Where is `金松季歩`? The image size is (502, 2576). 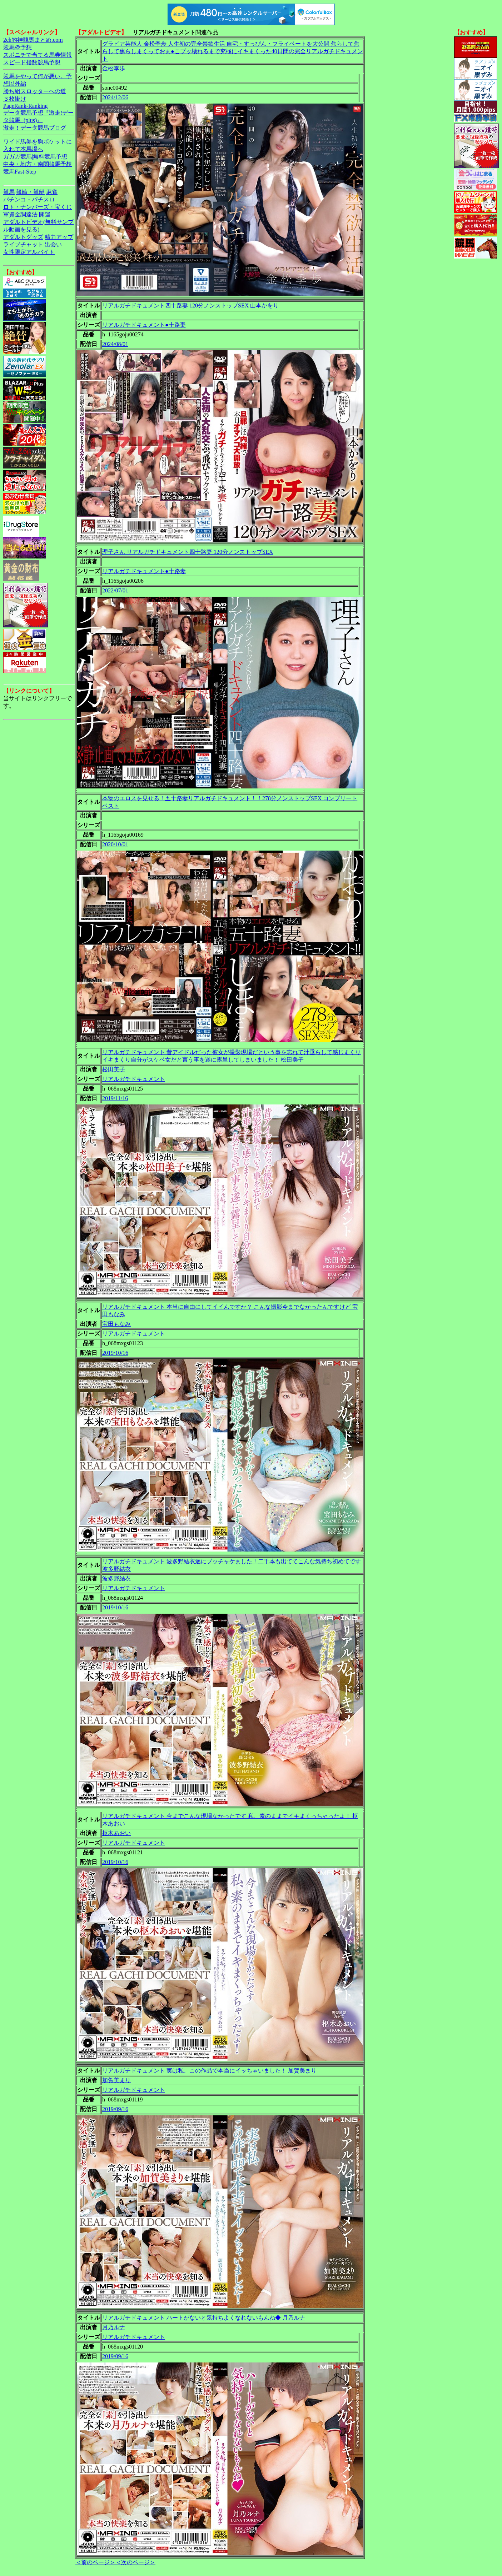
金松季歩 is located at coordinates (113, 68).